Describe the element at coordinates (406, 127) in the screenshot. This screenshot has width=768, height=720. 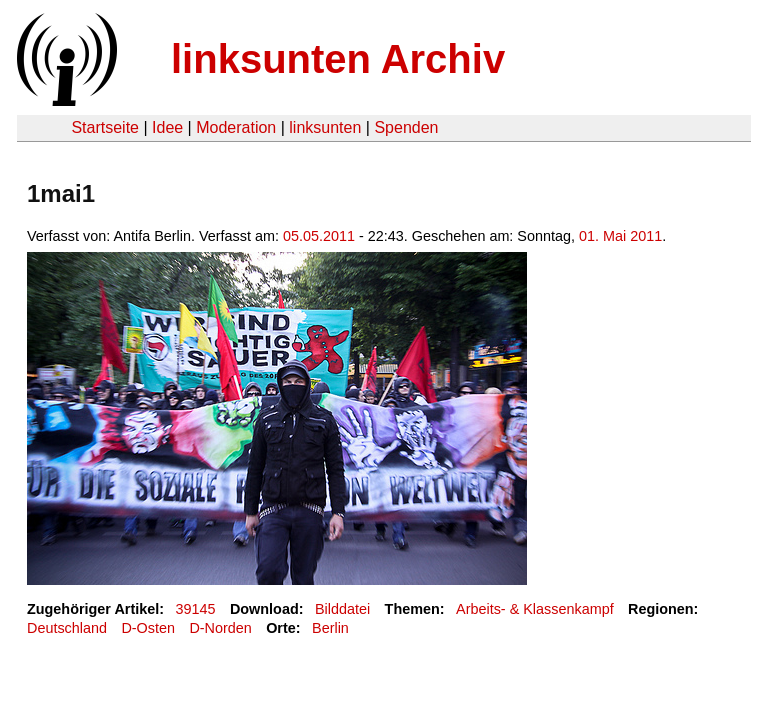
I see `Spenden` at that location.